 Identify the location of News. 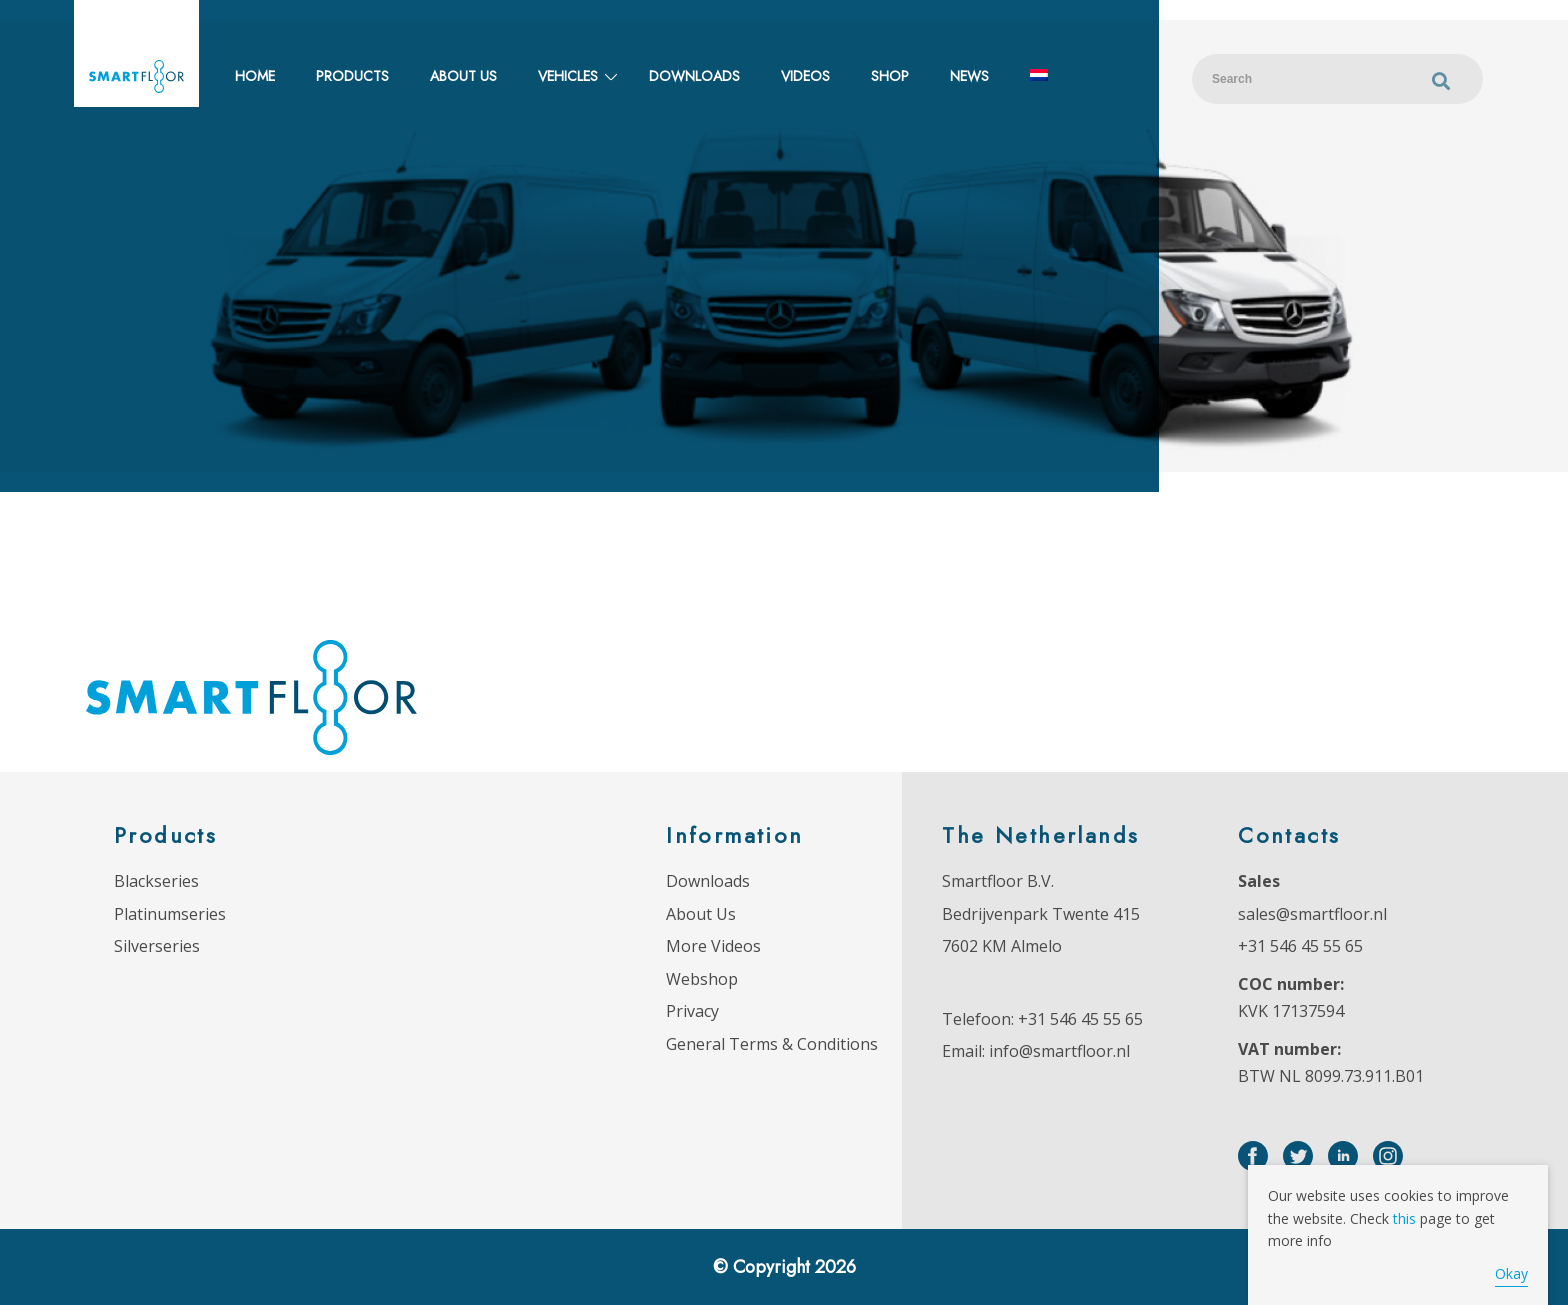
(969, 76).